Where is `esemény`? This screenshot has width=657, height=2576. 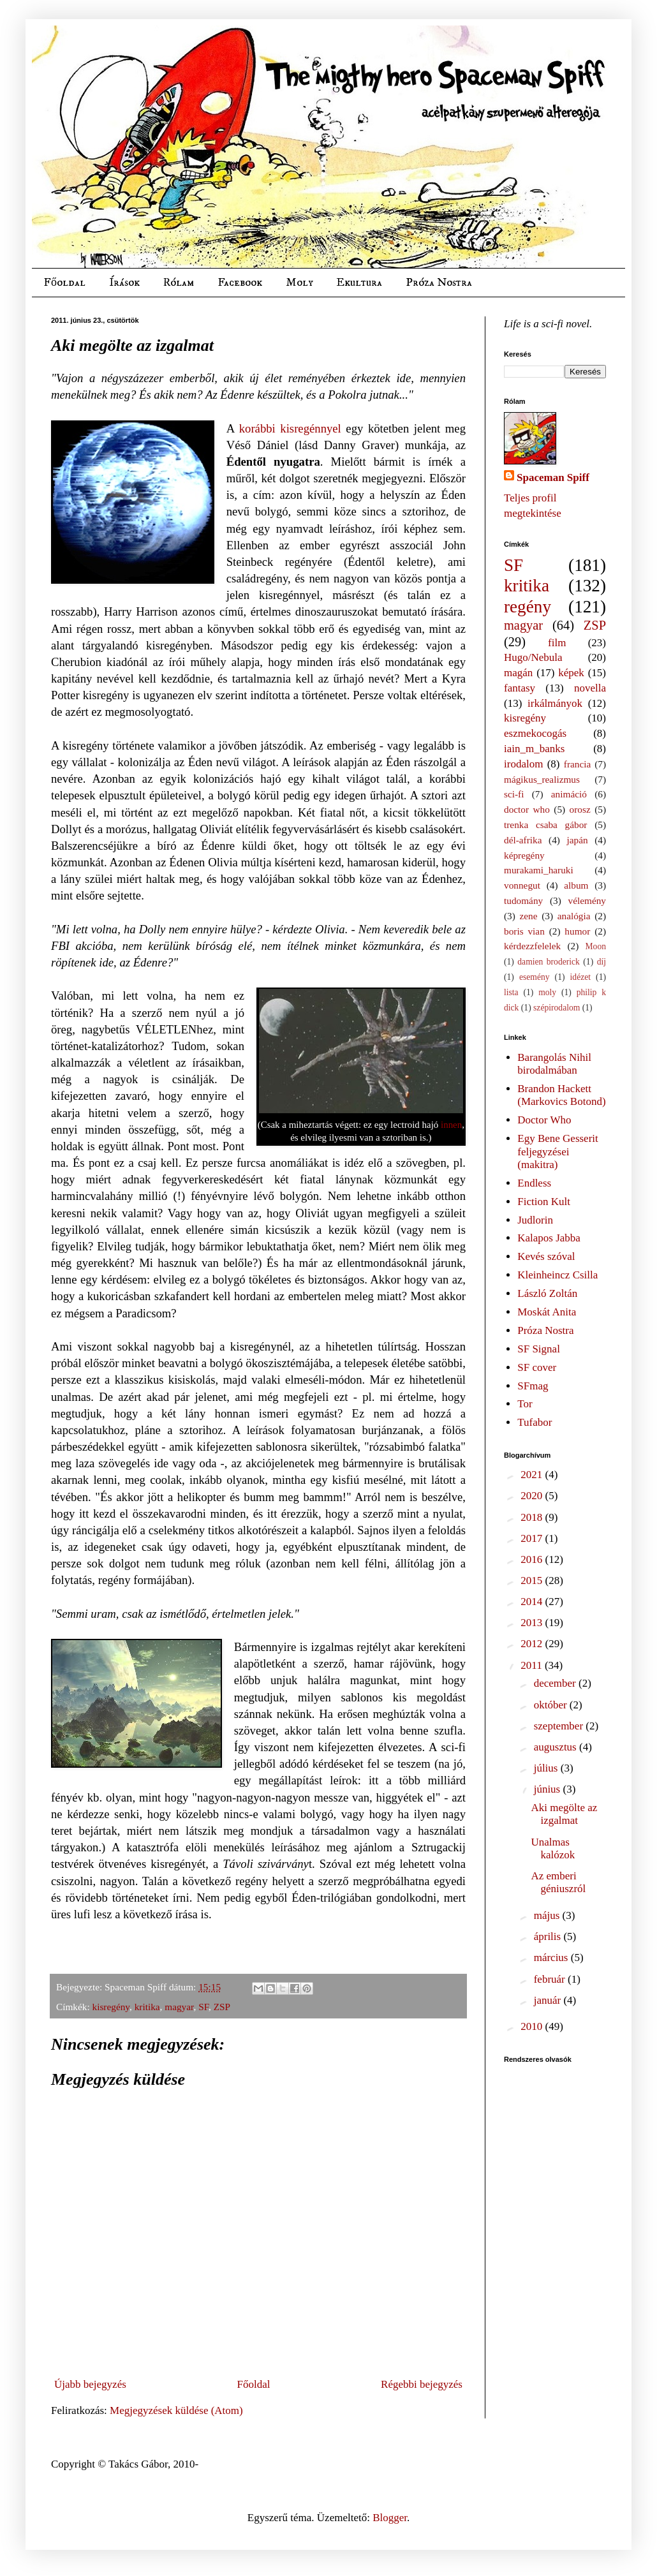
esemény is located at coordinates (534, 977).